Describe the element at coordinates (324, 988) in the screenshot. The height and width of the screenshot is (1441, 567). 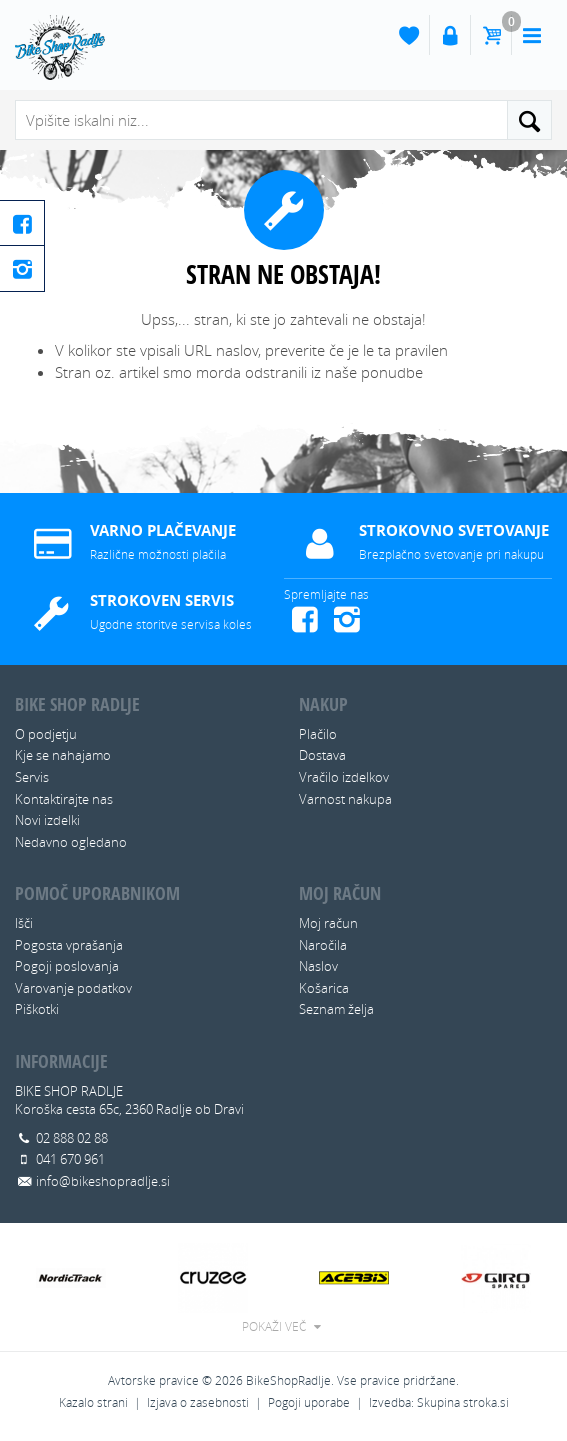
I see `Košarica` at that location.